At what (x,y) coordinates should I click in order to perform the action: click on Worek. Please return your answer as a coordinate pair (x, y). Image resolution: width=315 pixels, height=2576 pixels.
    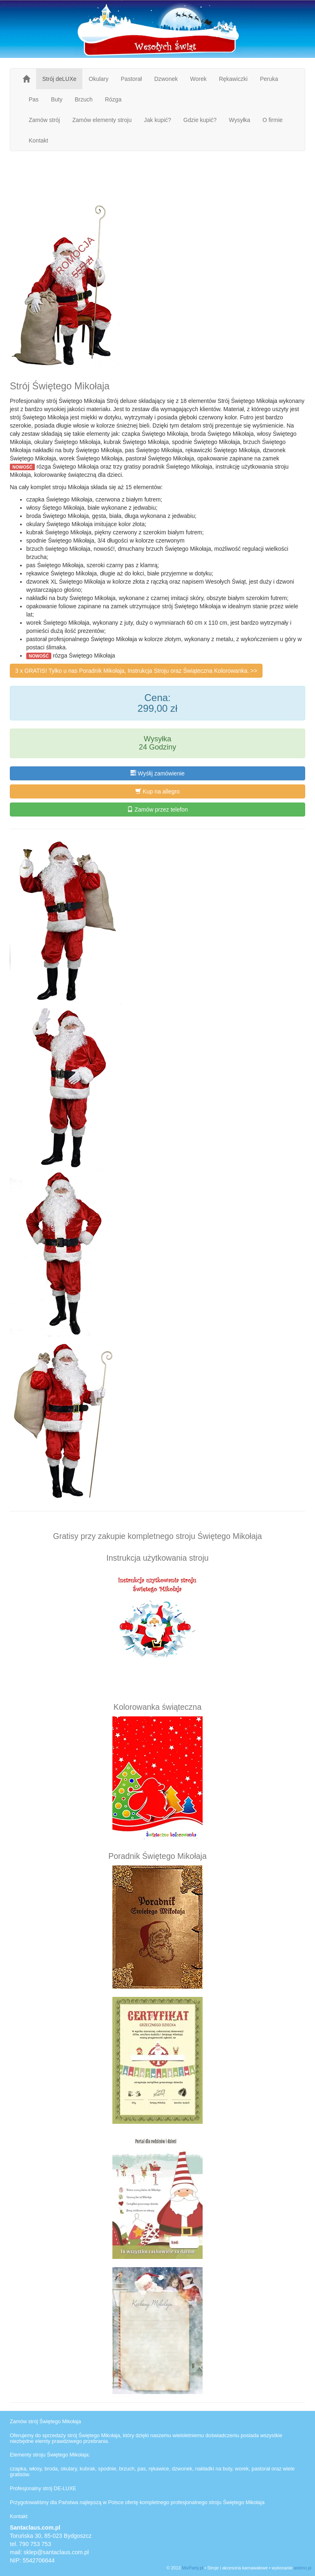
    Looking at the image, I should click on (198, 79).